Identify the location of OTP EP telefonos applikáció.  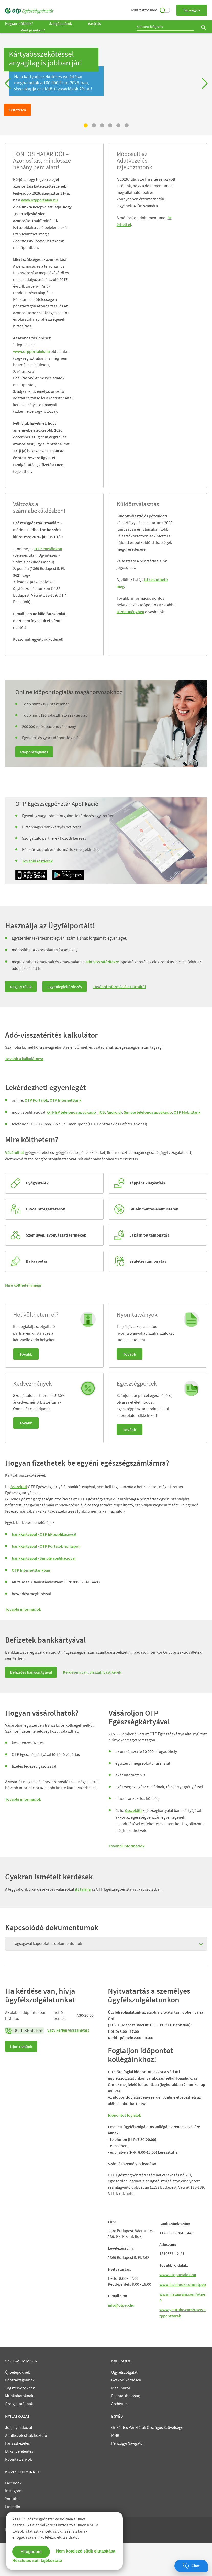
(71, 1112).